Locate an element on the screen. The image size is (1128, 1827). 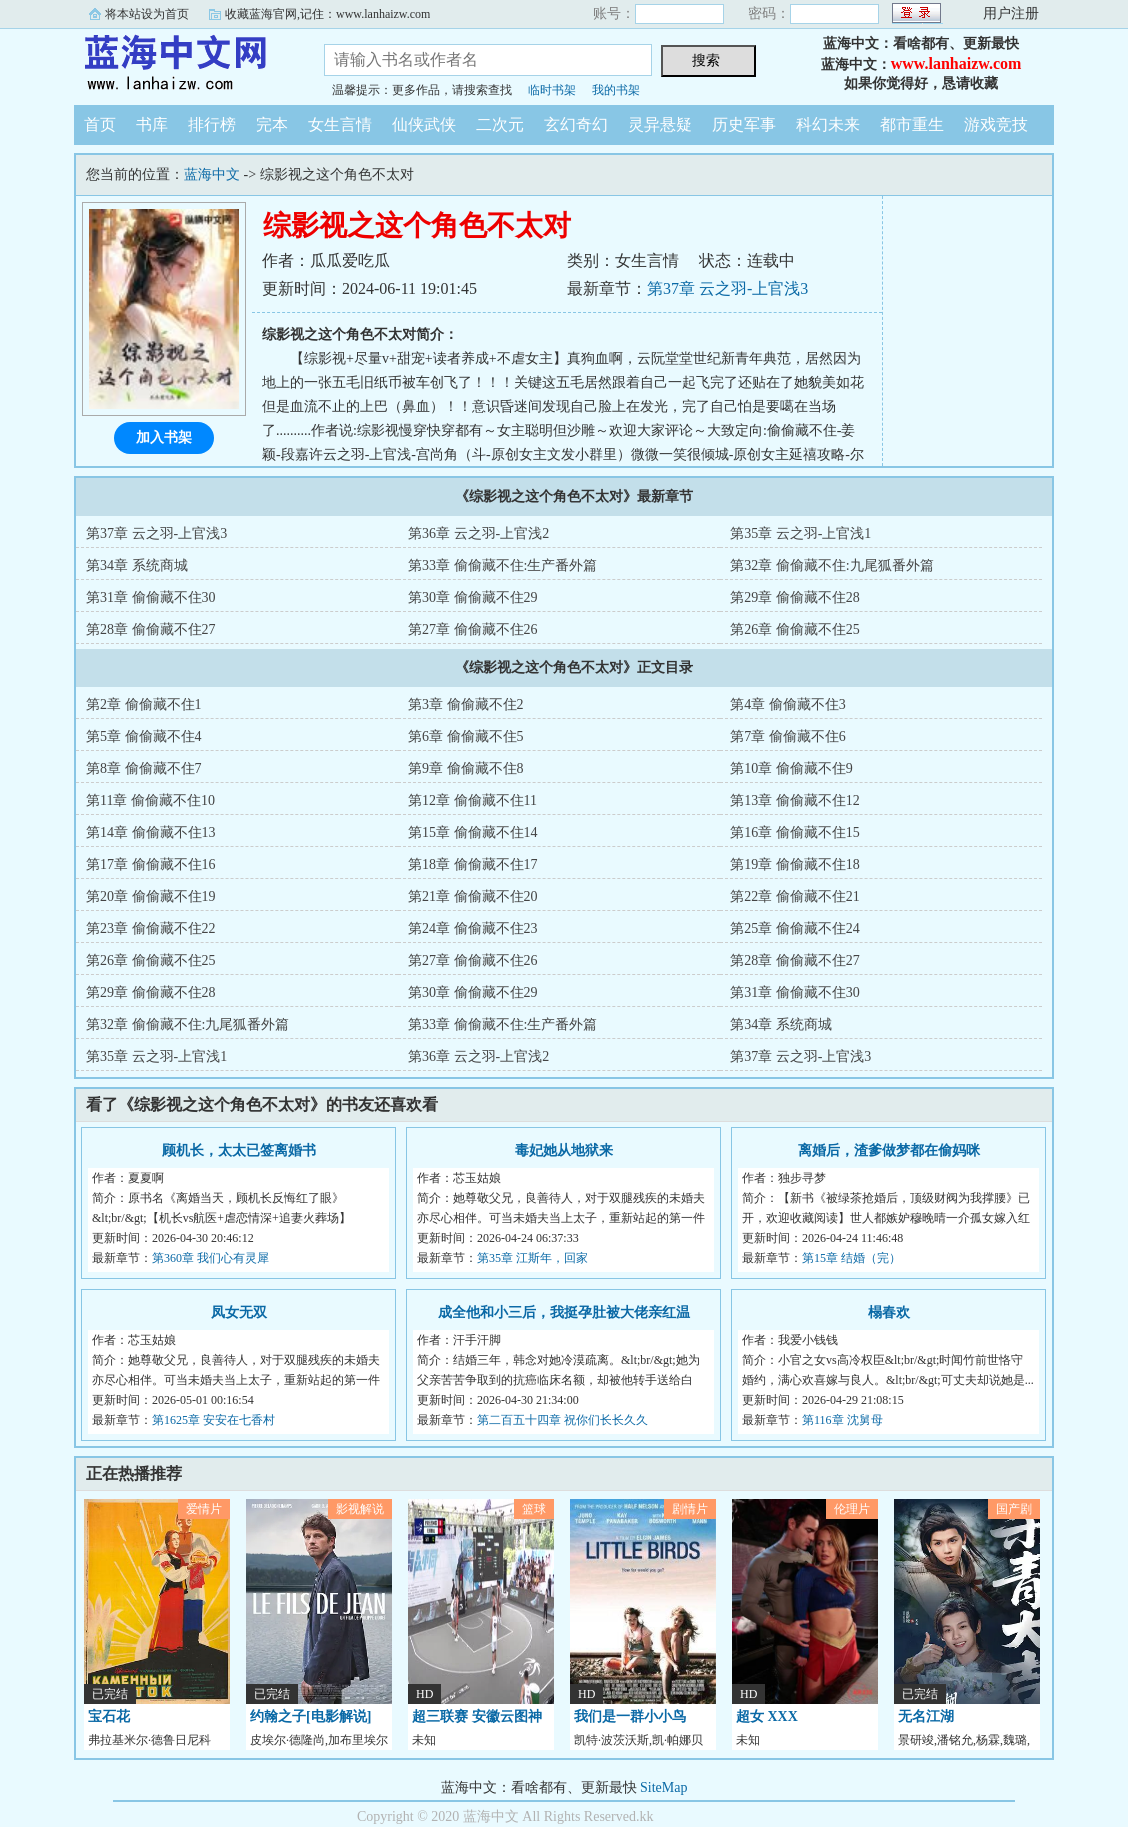
凤女无双 is located at coordinates (239, 1312).